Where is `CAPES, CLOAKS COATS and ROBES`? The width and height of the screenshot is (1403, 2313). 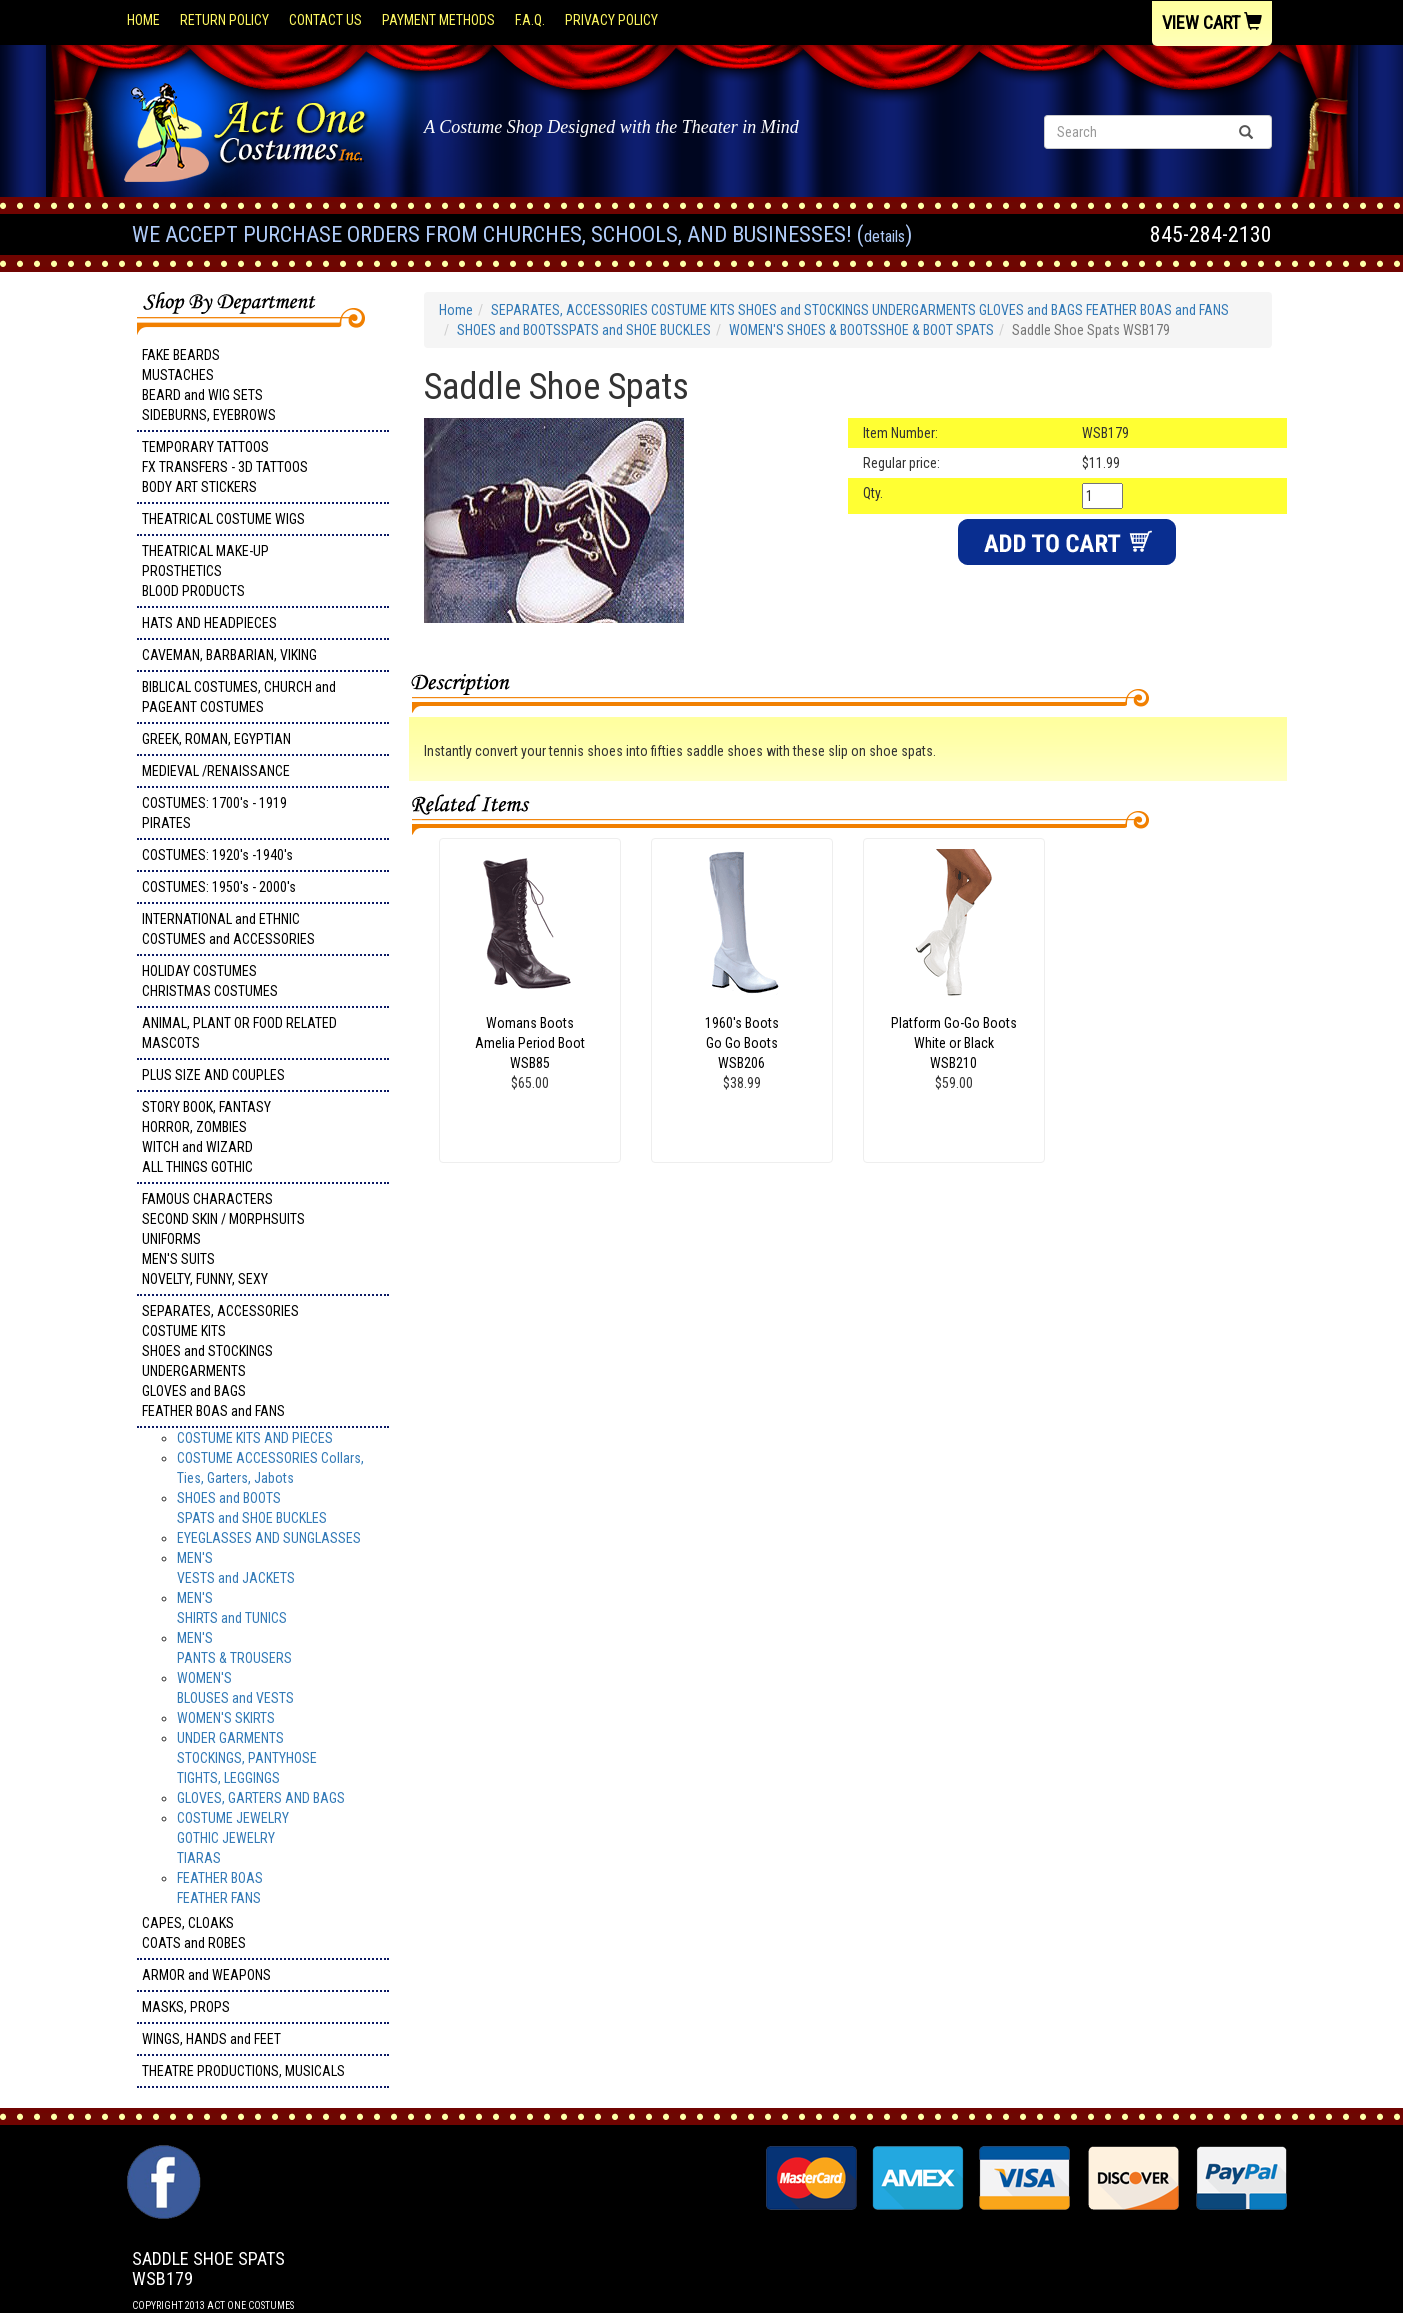
CAPES, CLOAKS COATS and ROBES is located at coordinates (194, 1933).